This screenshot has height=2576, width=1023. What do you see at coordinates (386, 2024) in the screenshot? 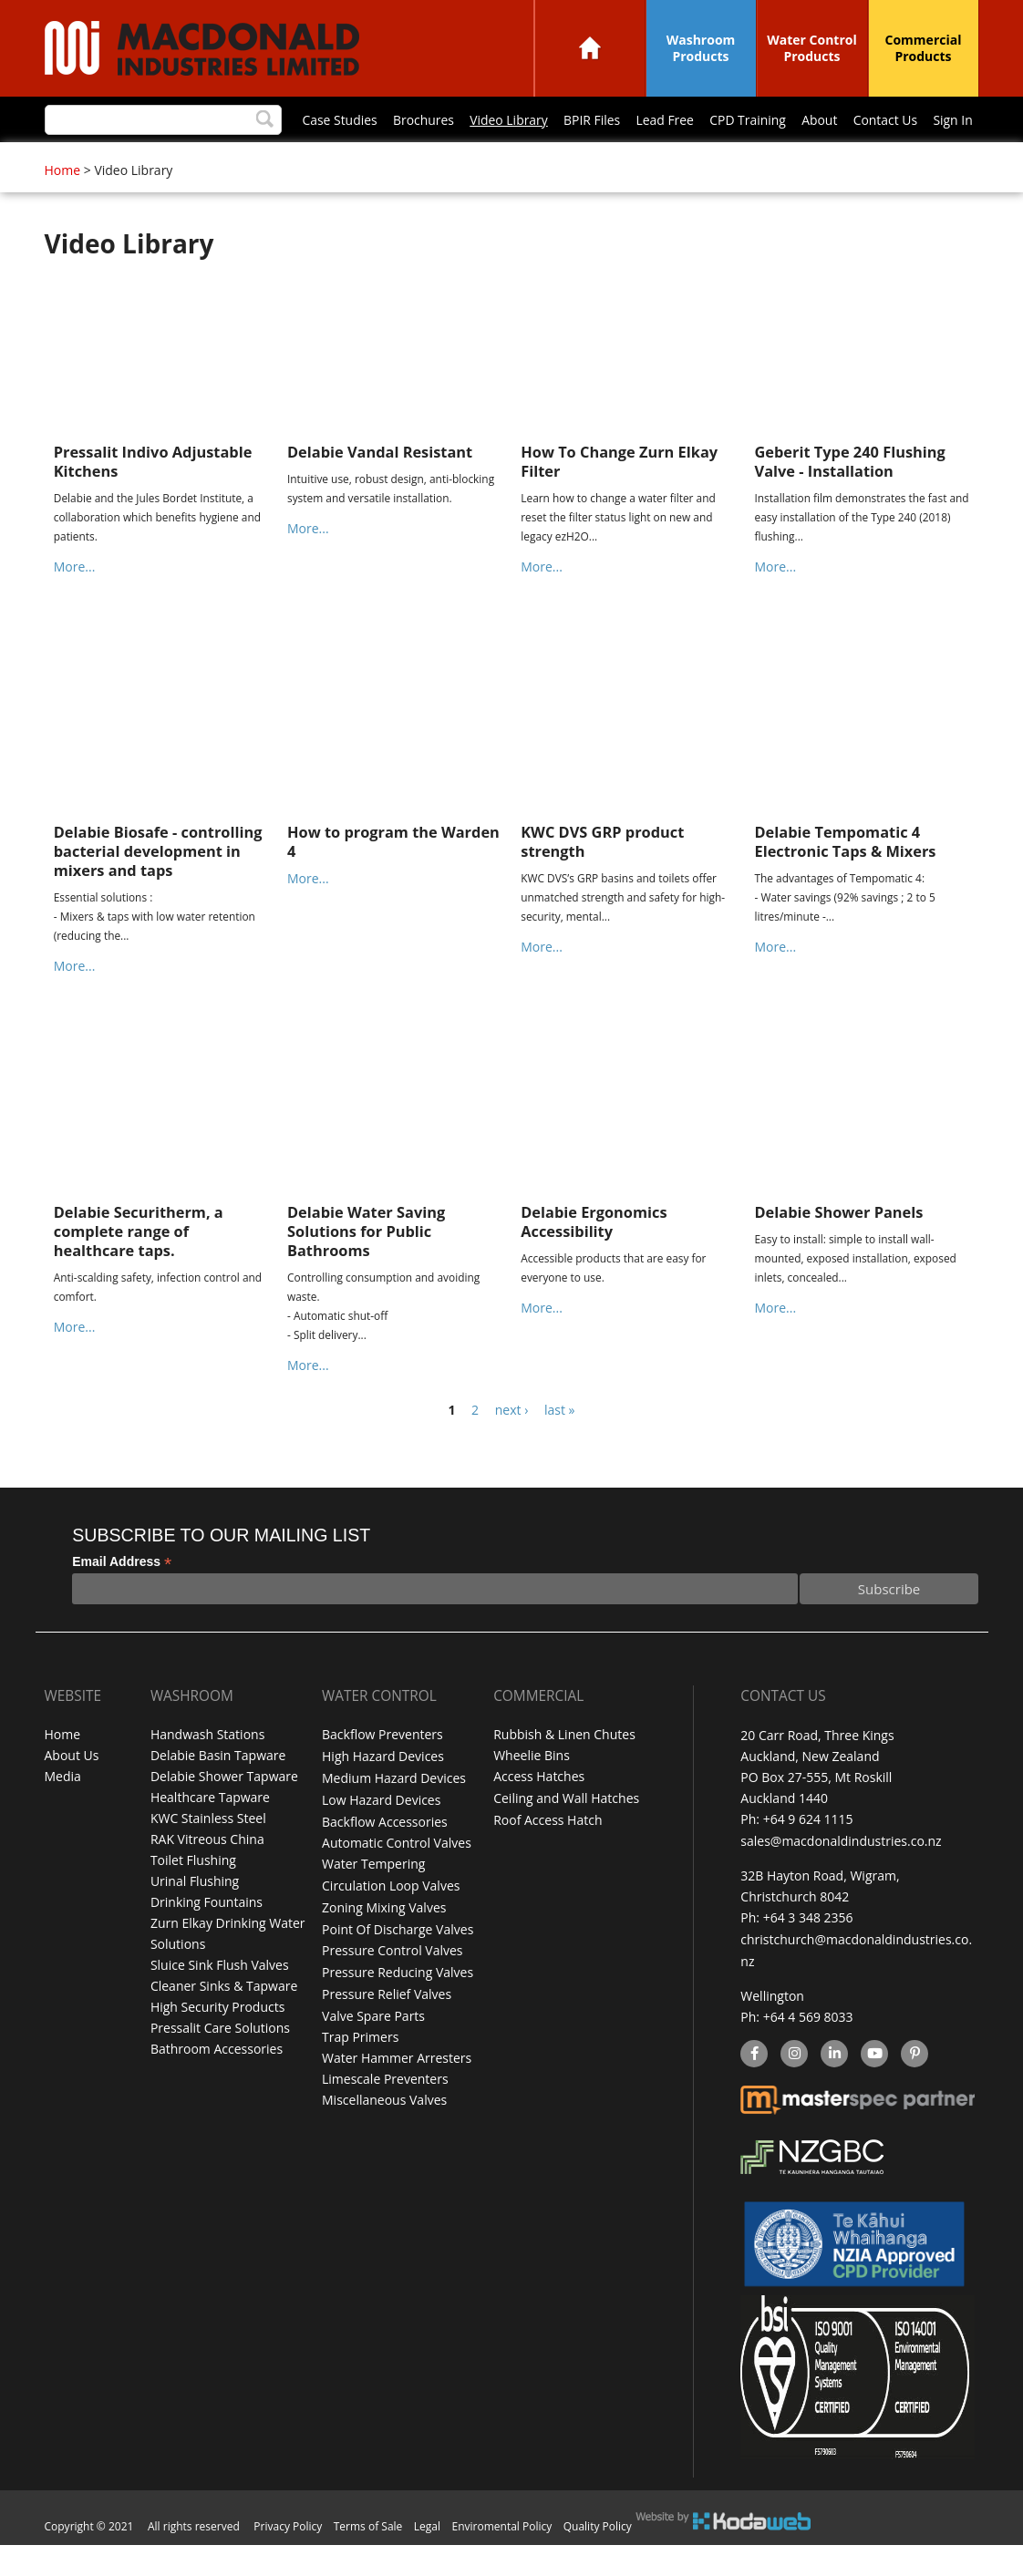
I see `Pressure Relief Valves` at bounding box center [386, 2024].